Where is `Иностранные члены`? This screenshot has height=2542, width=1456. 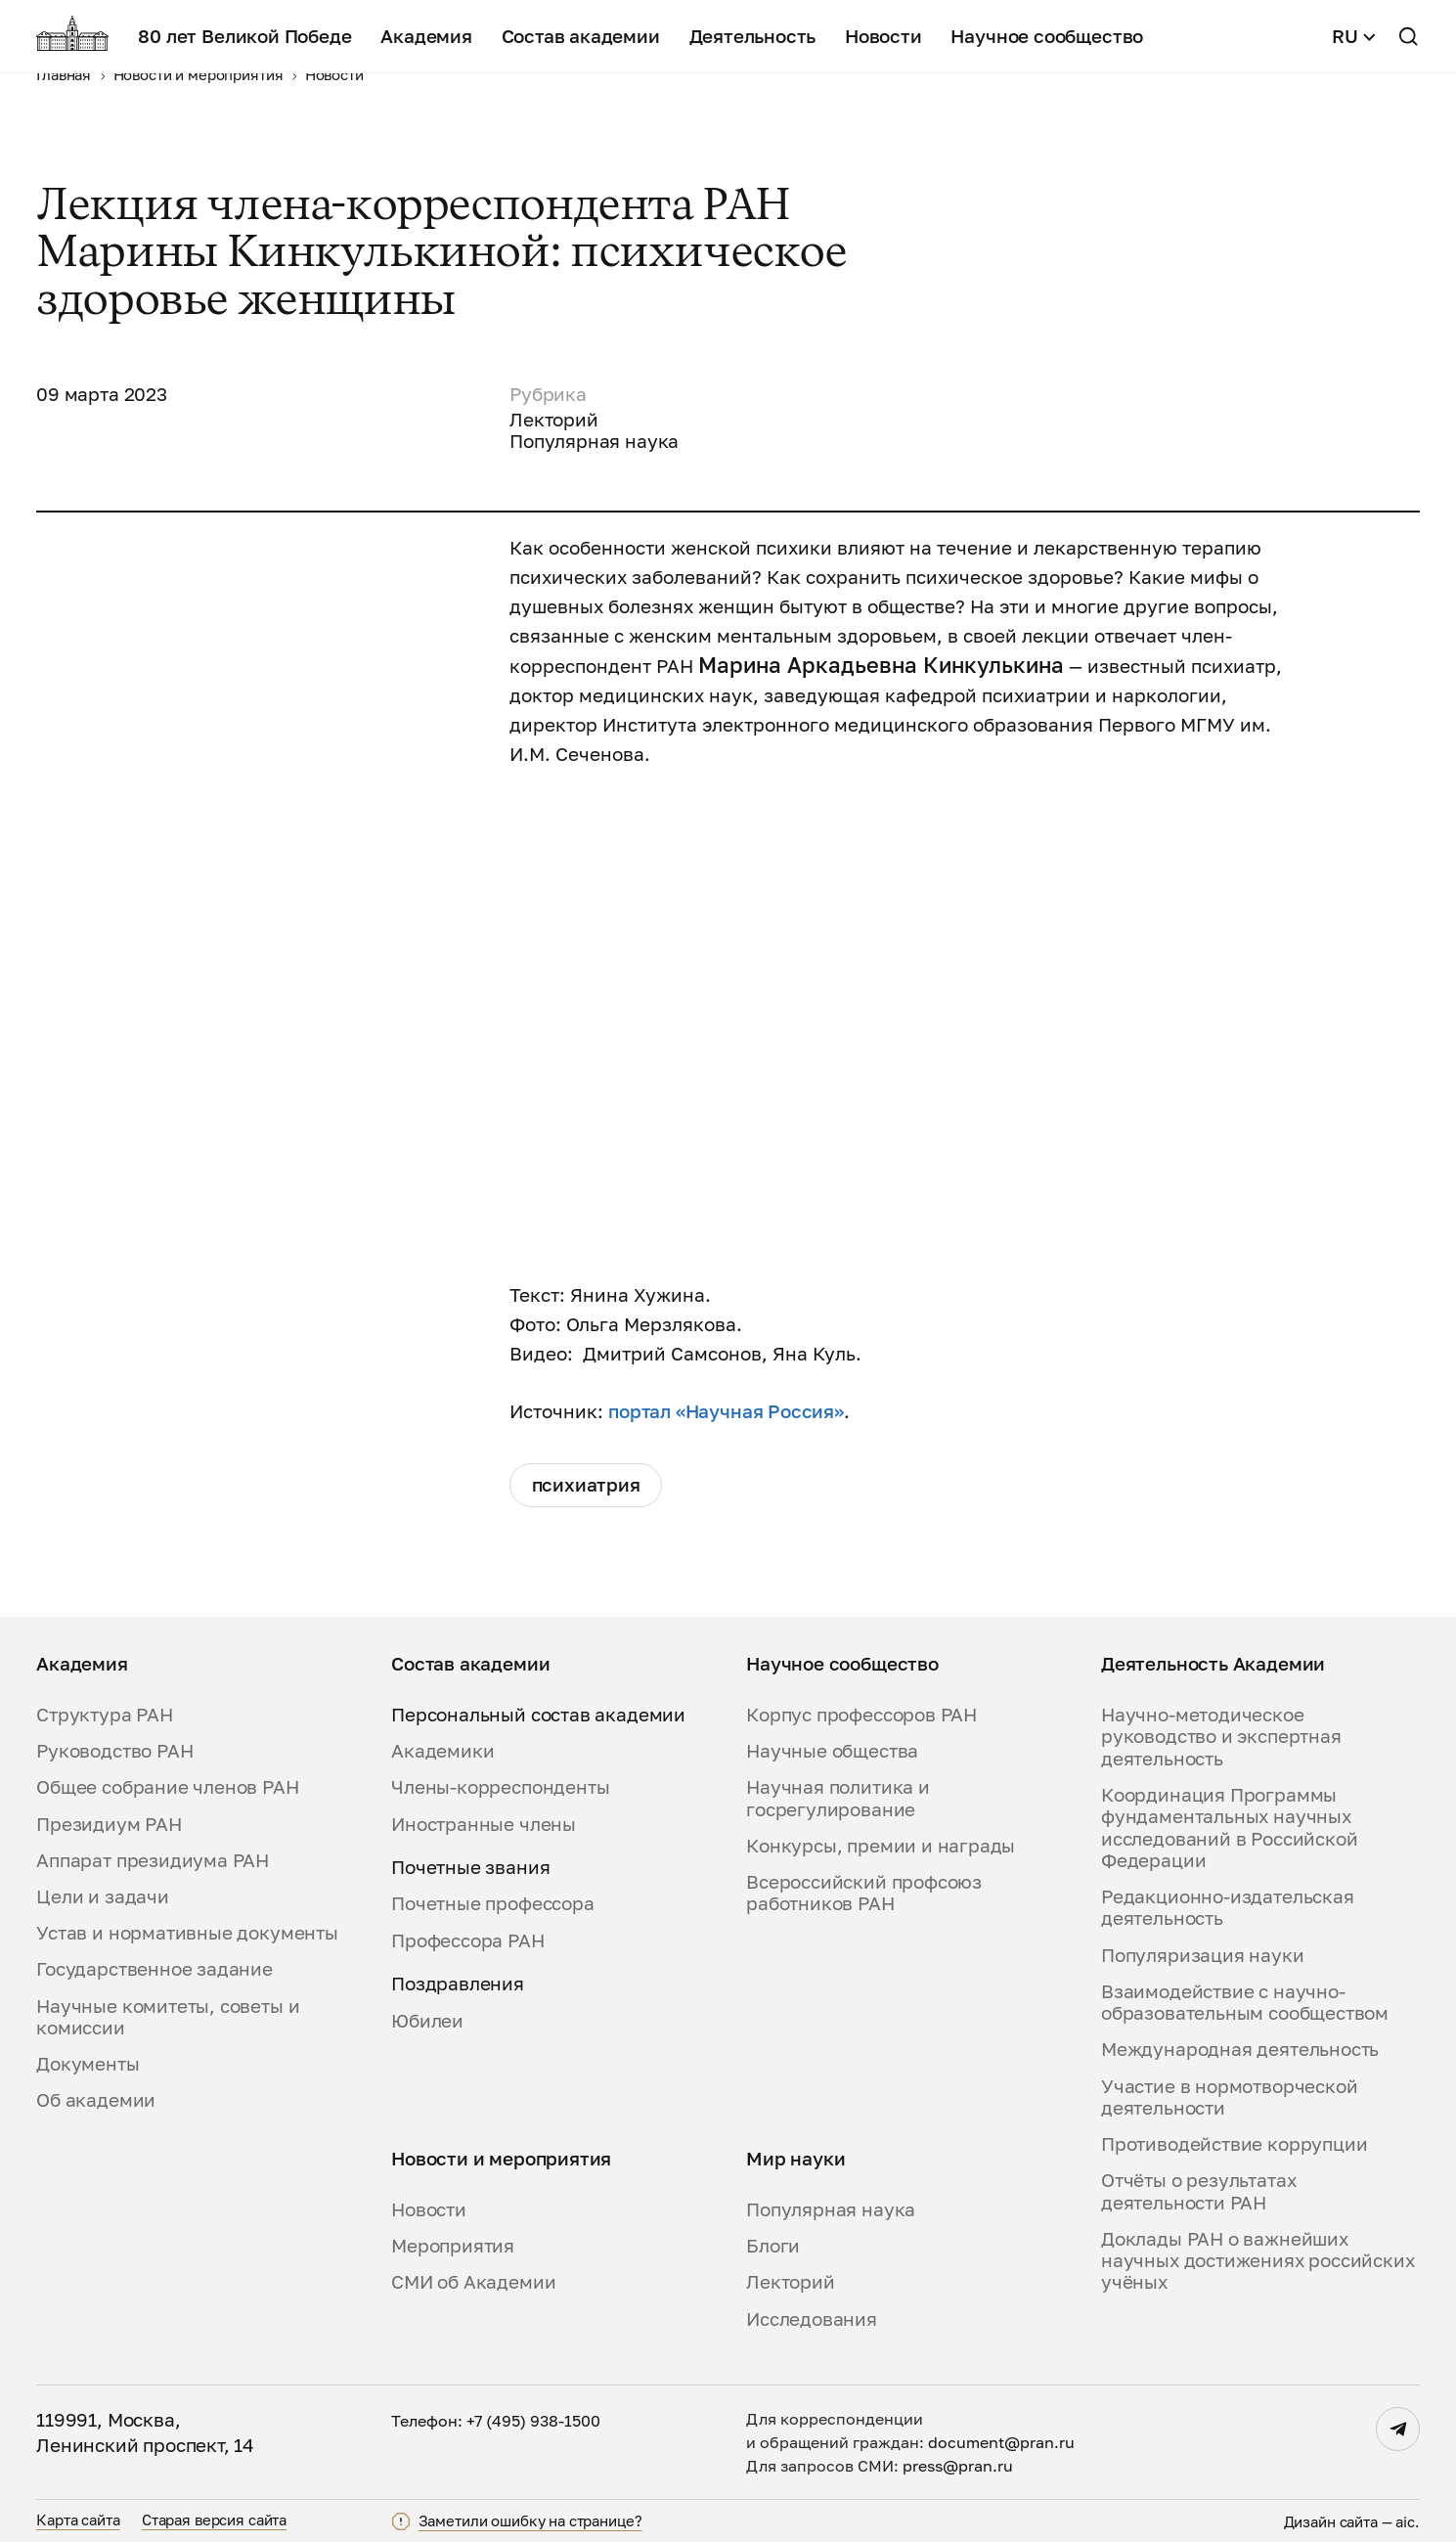
Иностранные члены is located at coordinates (483, 1824).